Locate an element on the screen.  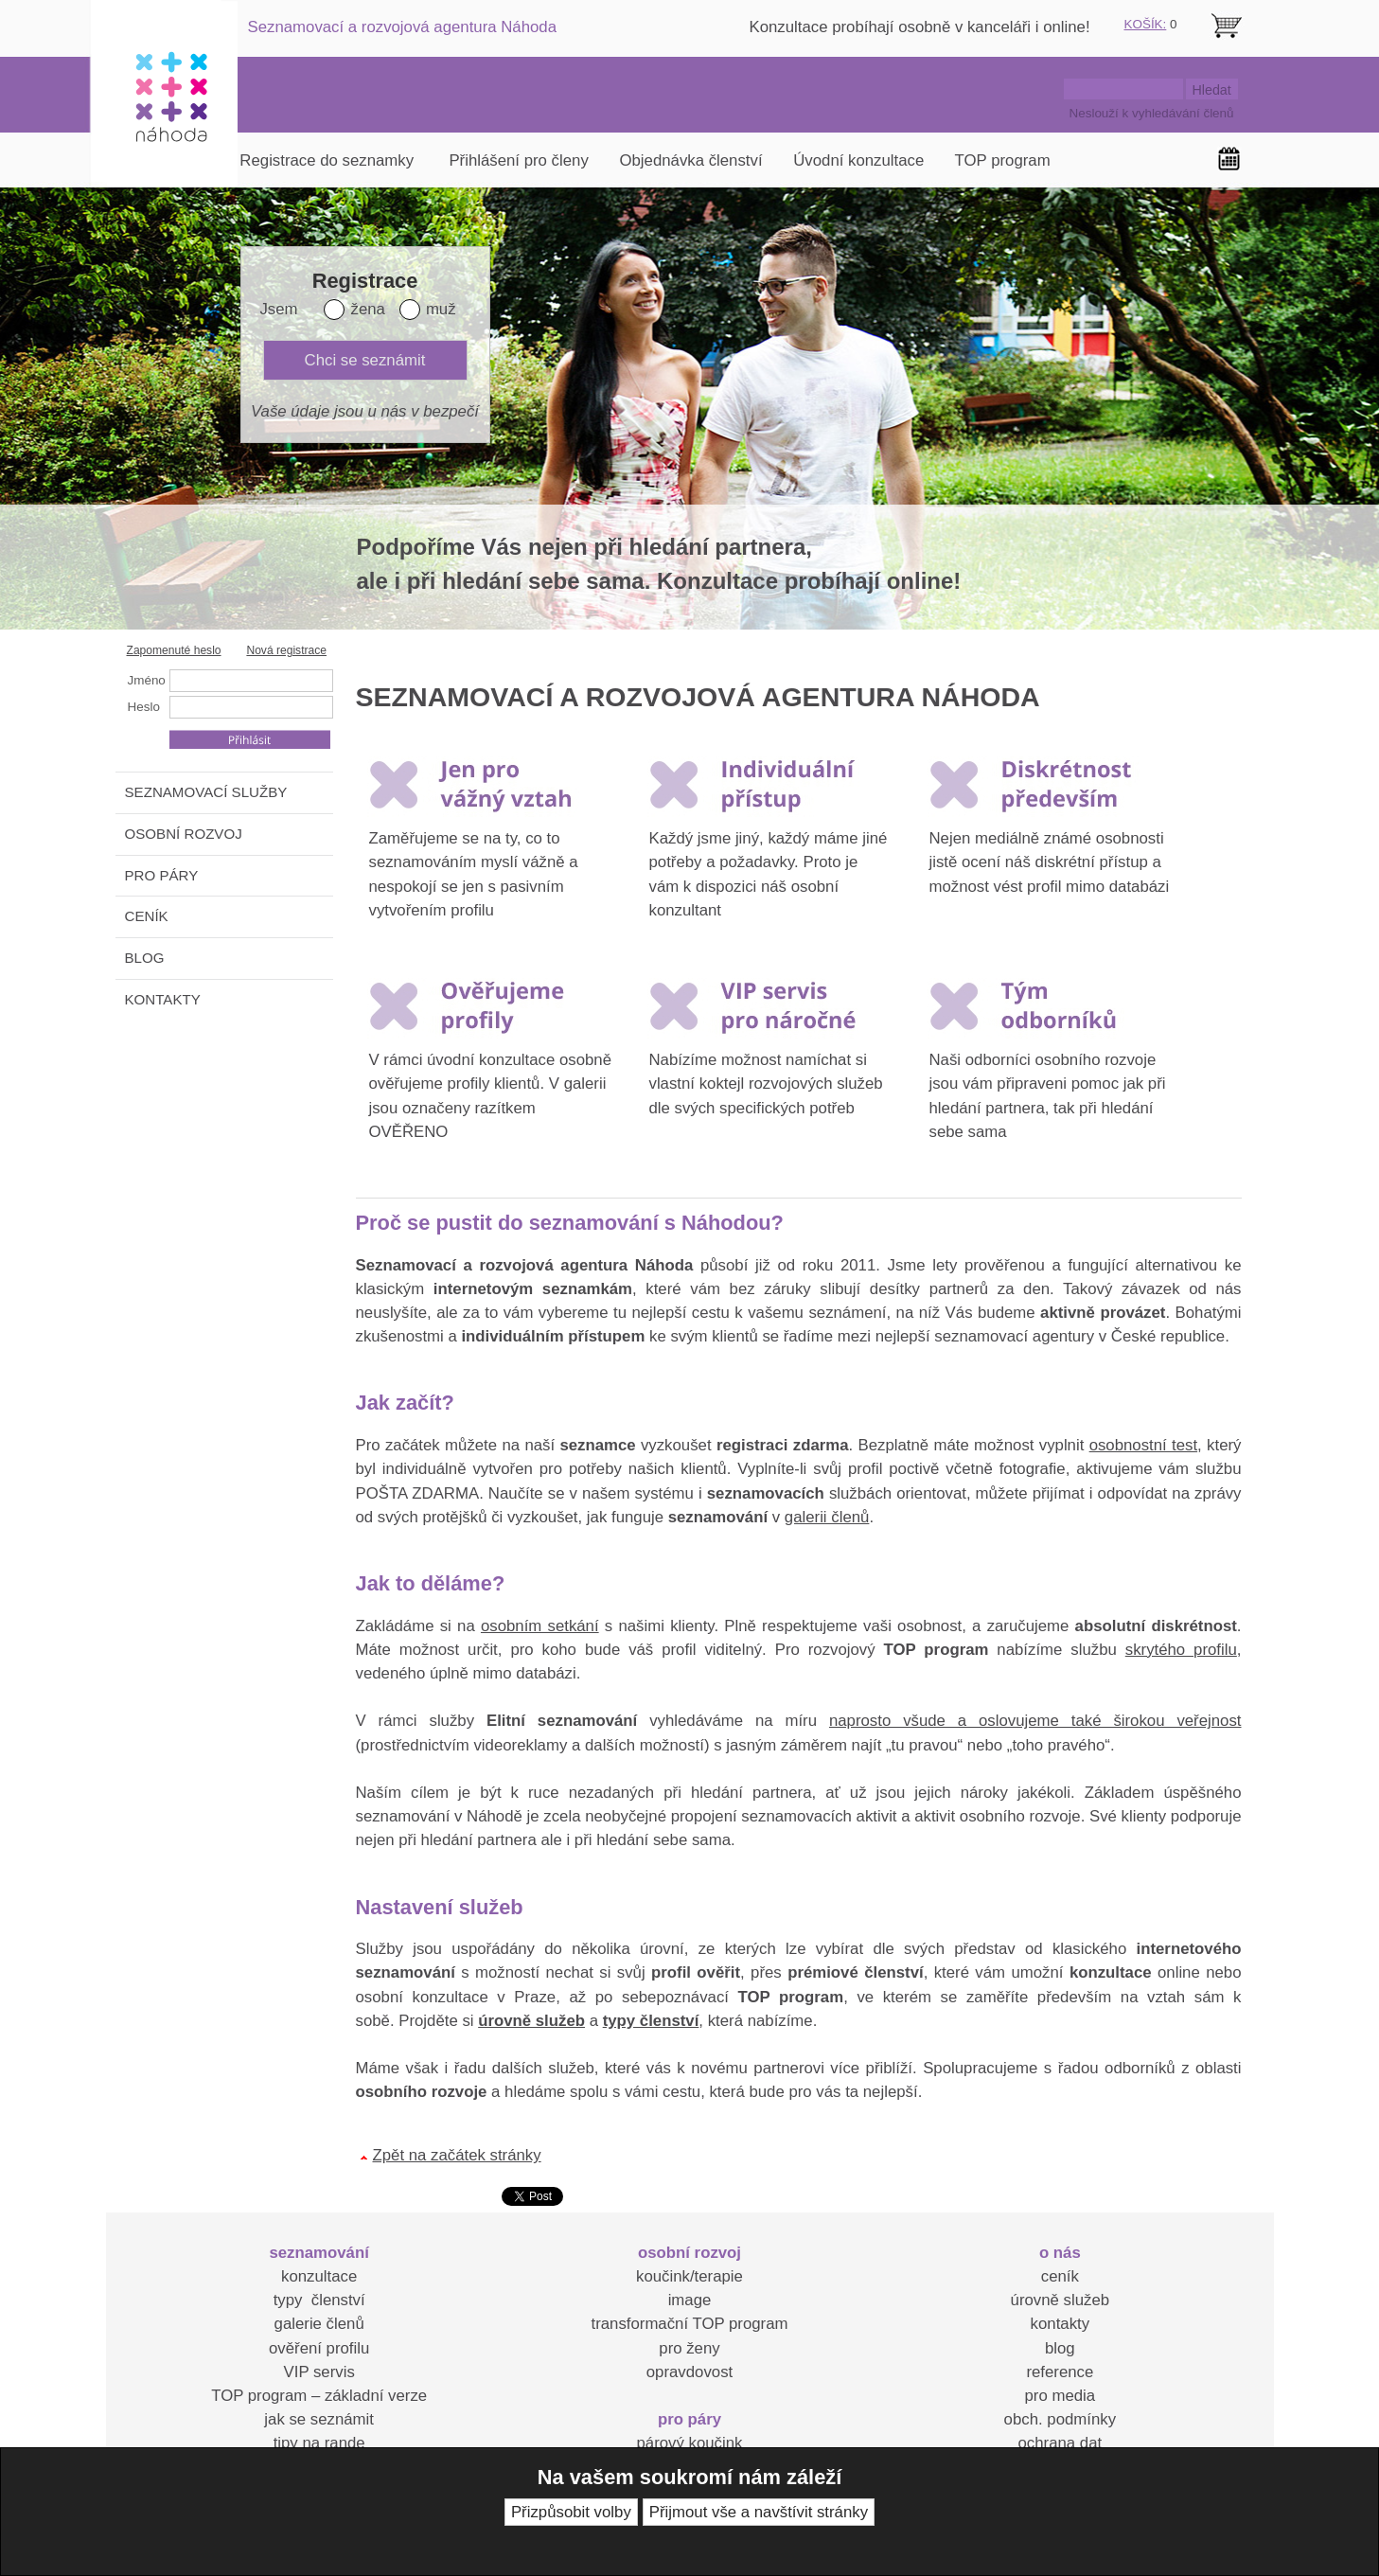
Nová registrace is located at coordinates (286, 650).